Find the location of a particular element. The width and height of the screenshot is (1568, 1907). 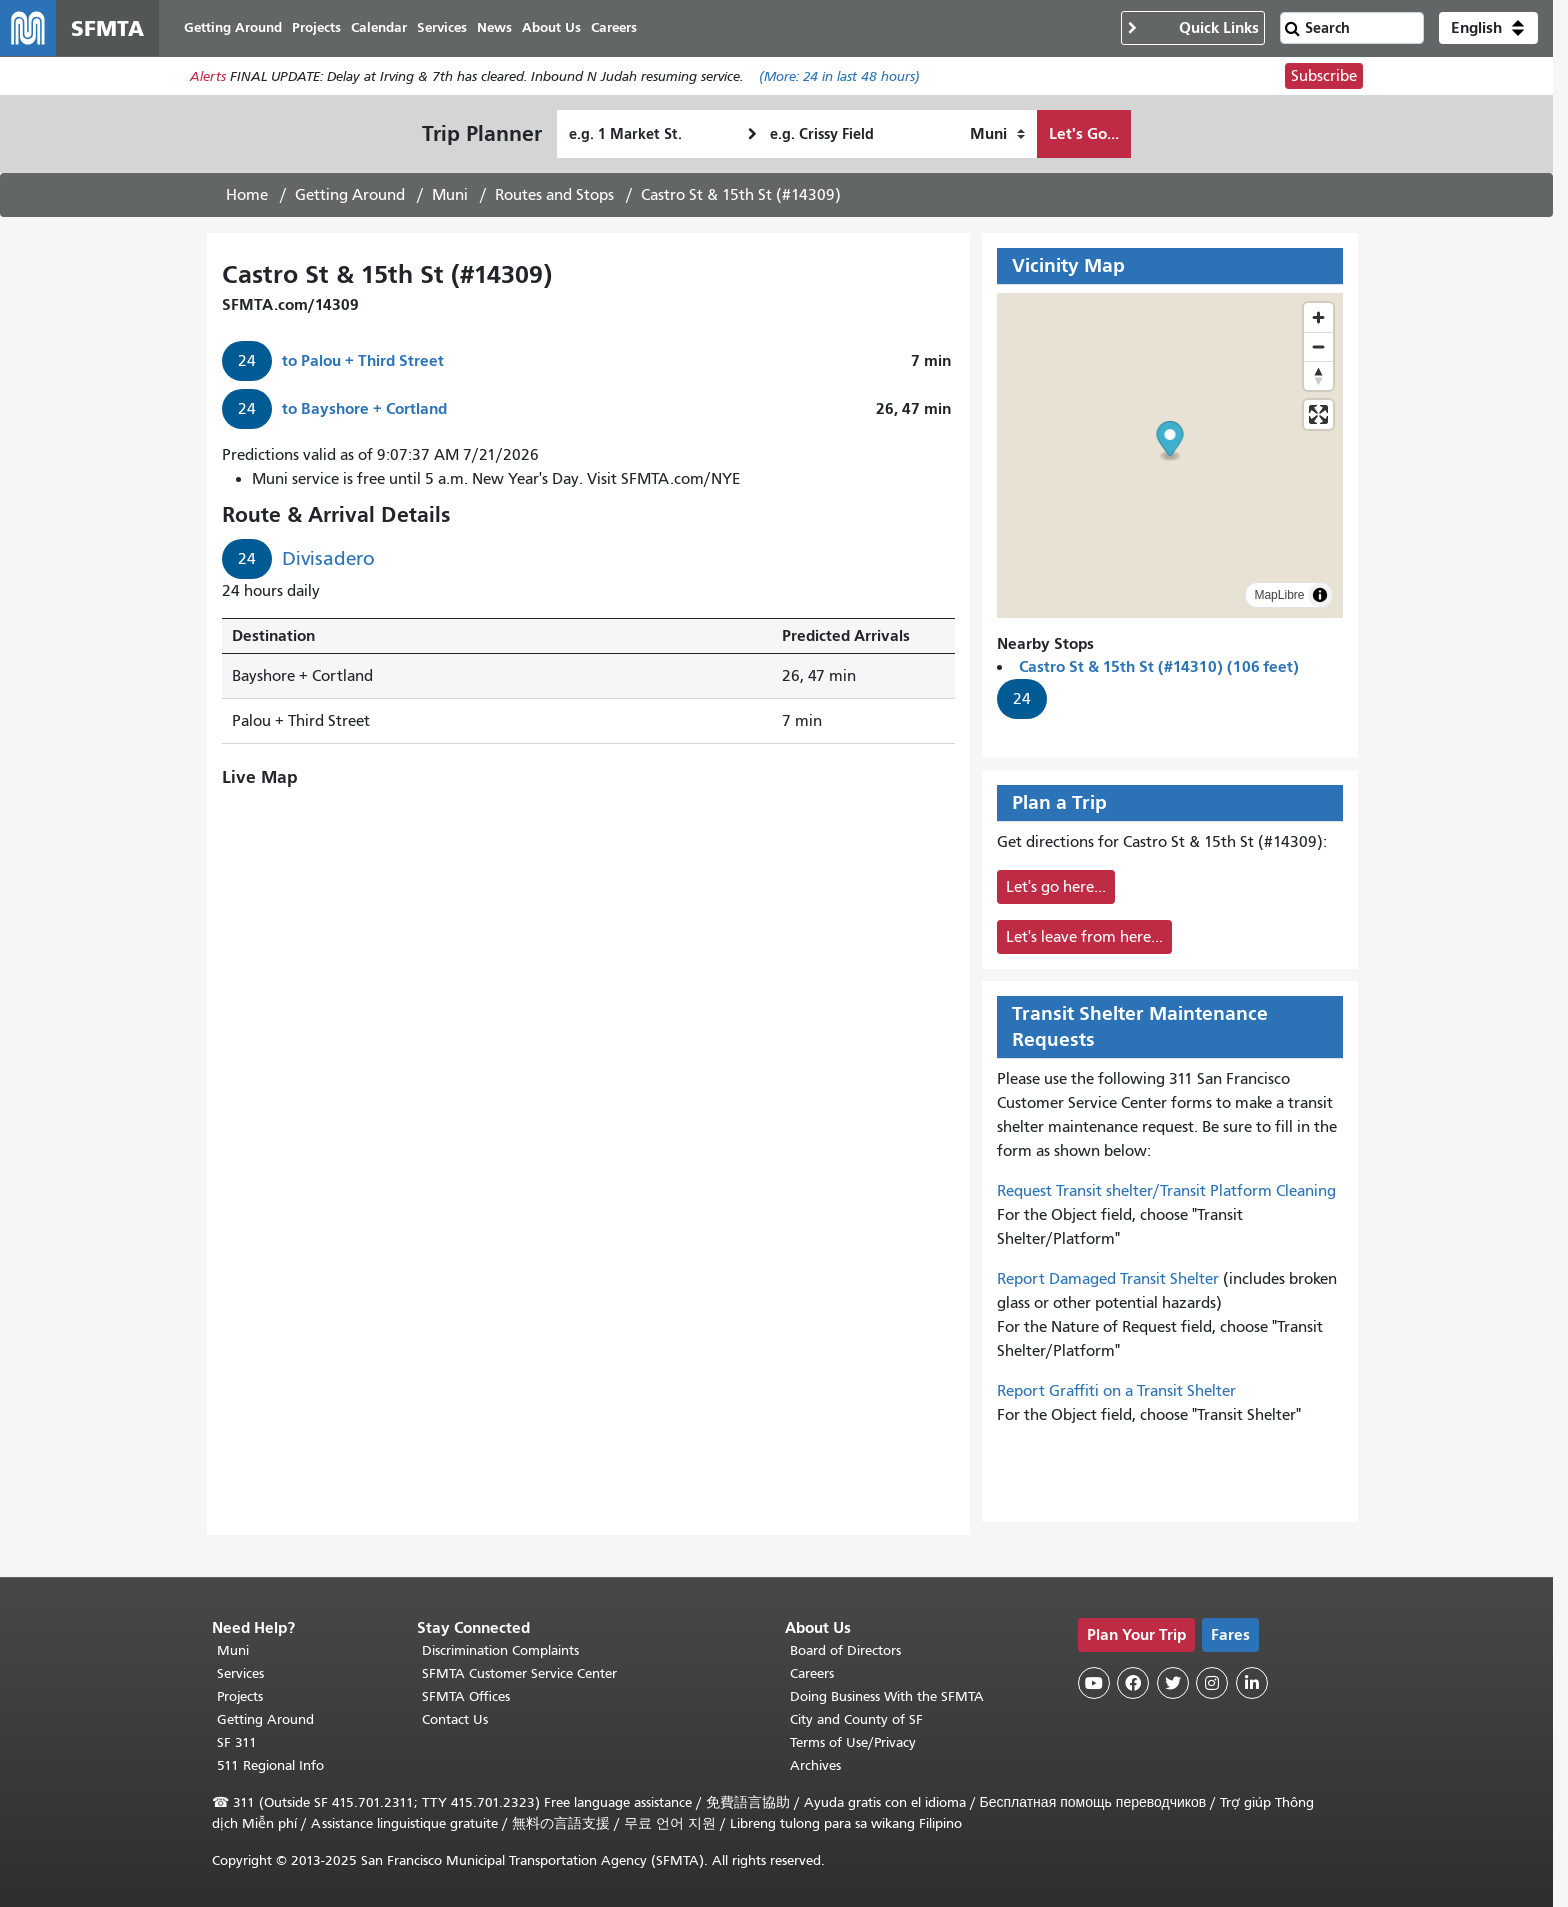

[Zoom out] is located at coordinates (1318, 346).